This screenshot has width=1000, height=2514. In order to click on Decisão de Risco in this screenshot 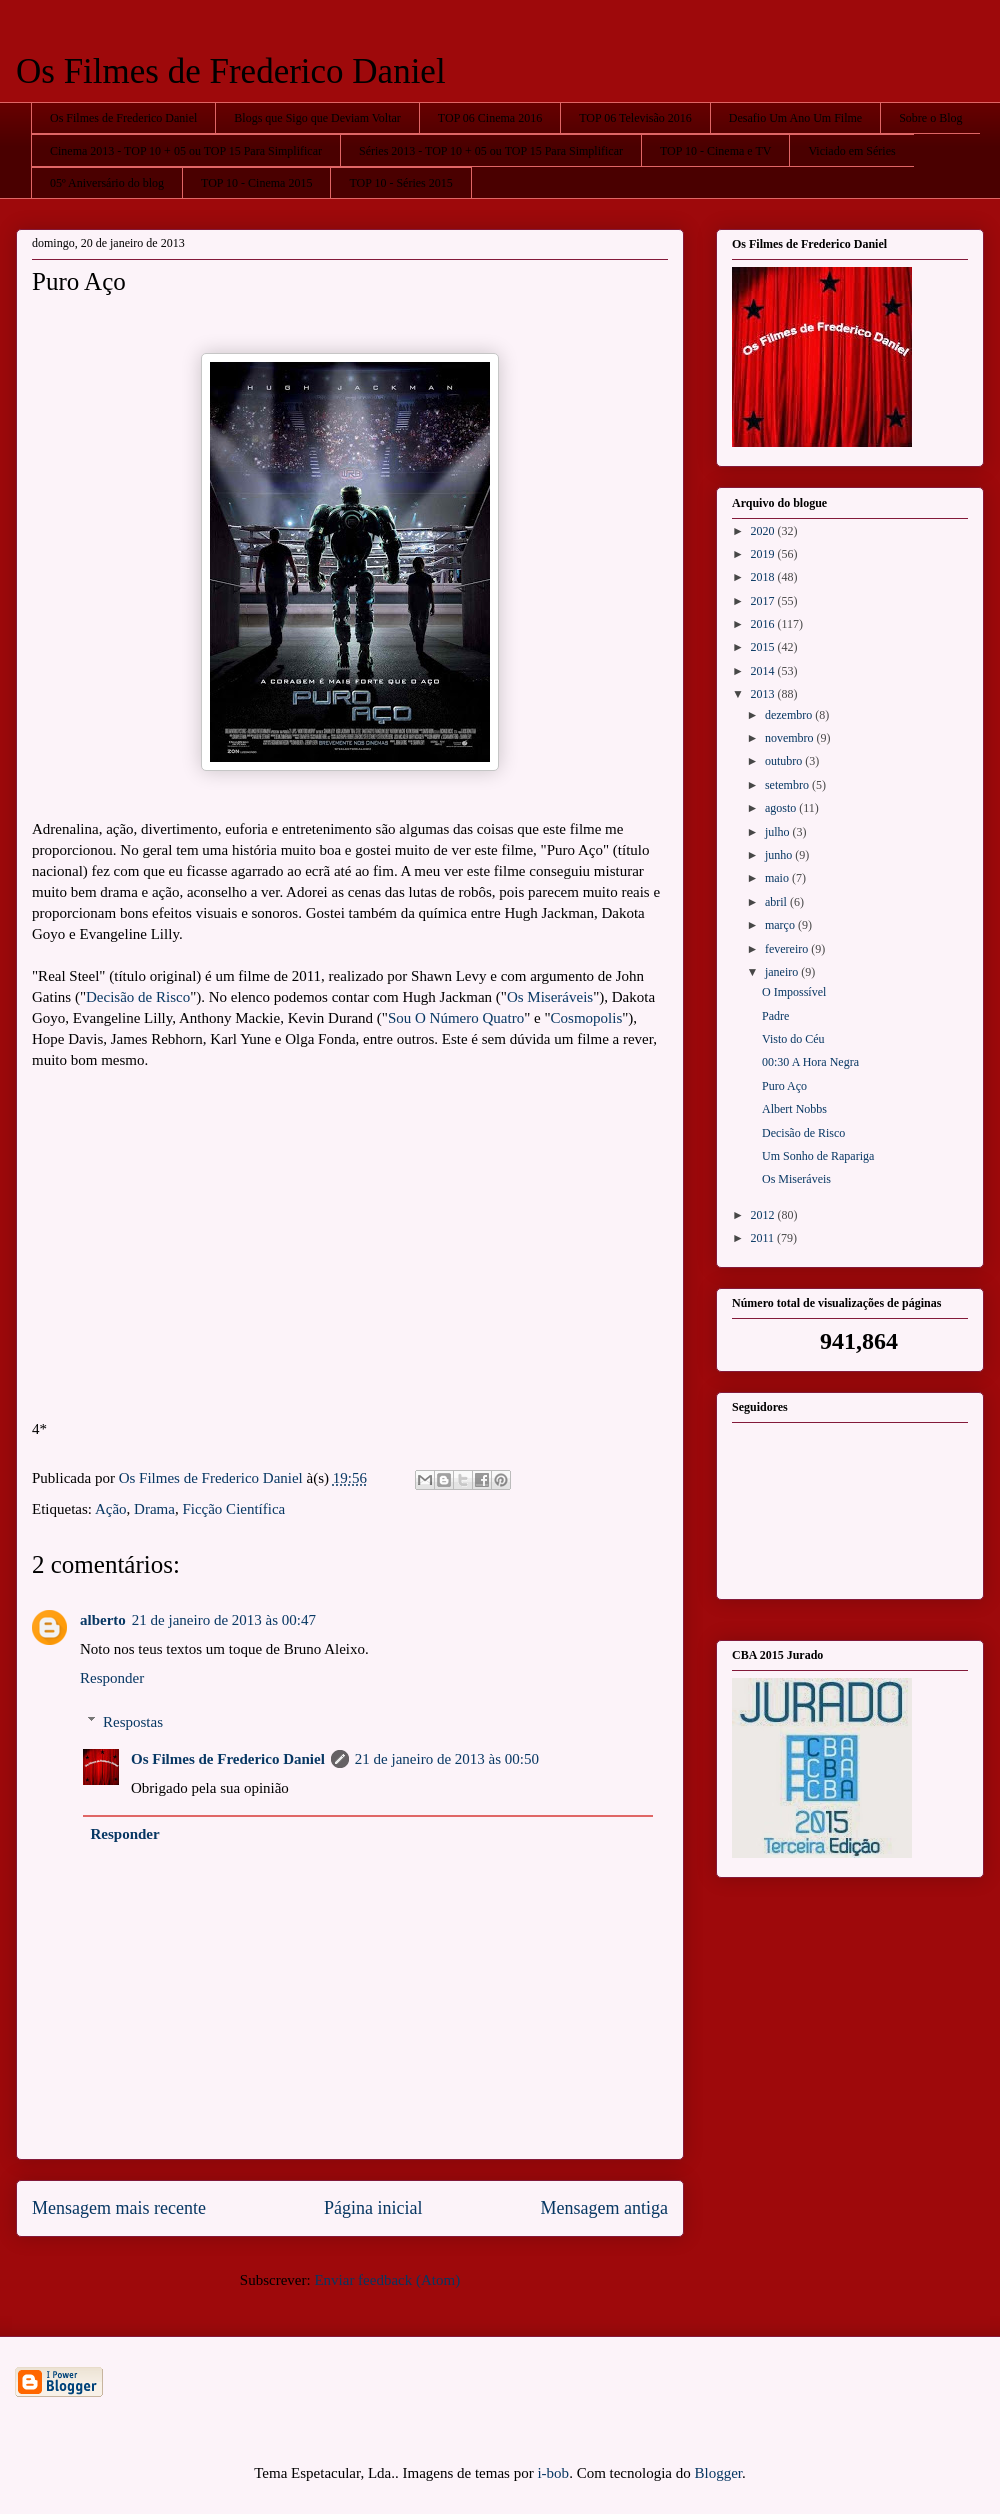, I will do `click(138, 997)`.